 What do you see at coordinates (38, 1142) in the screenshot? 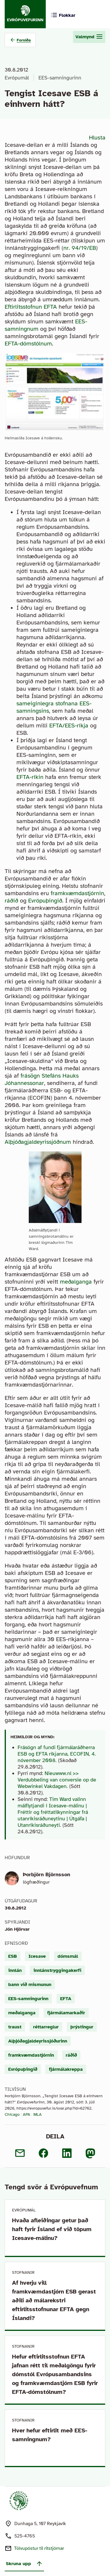
I see `Alþjóðagjaldeyrissjóðnum` at bounding box center [38, 1142].